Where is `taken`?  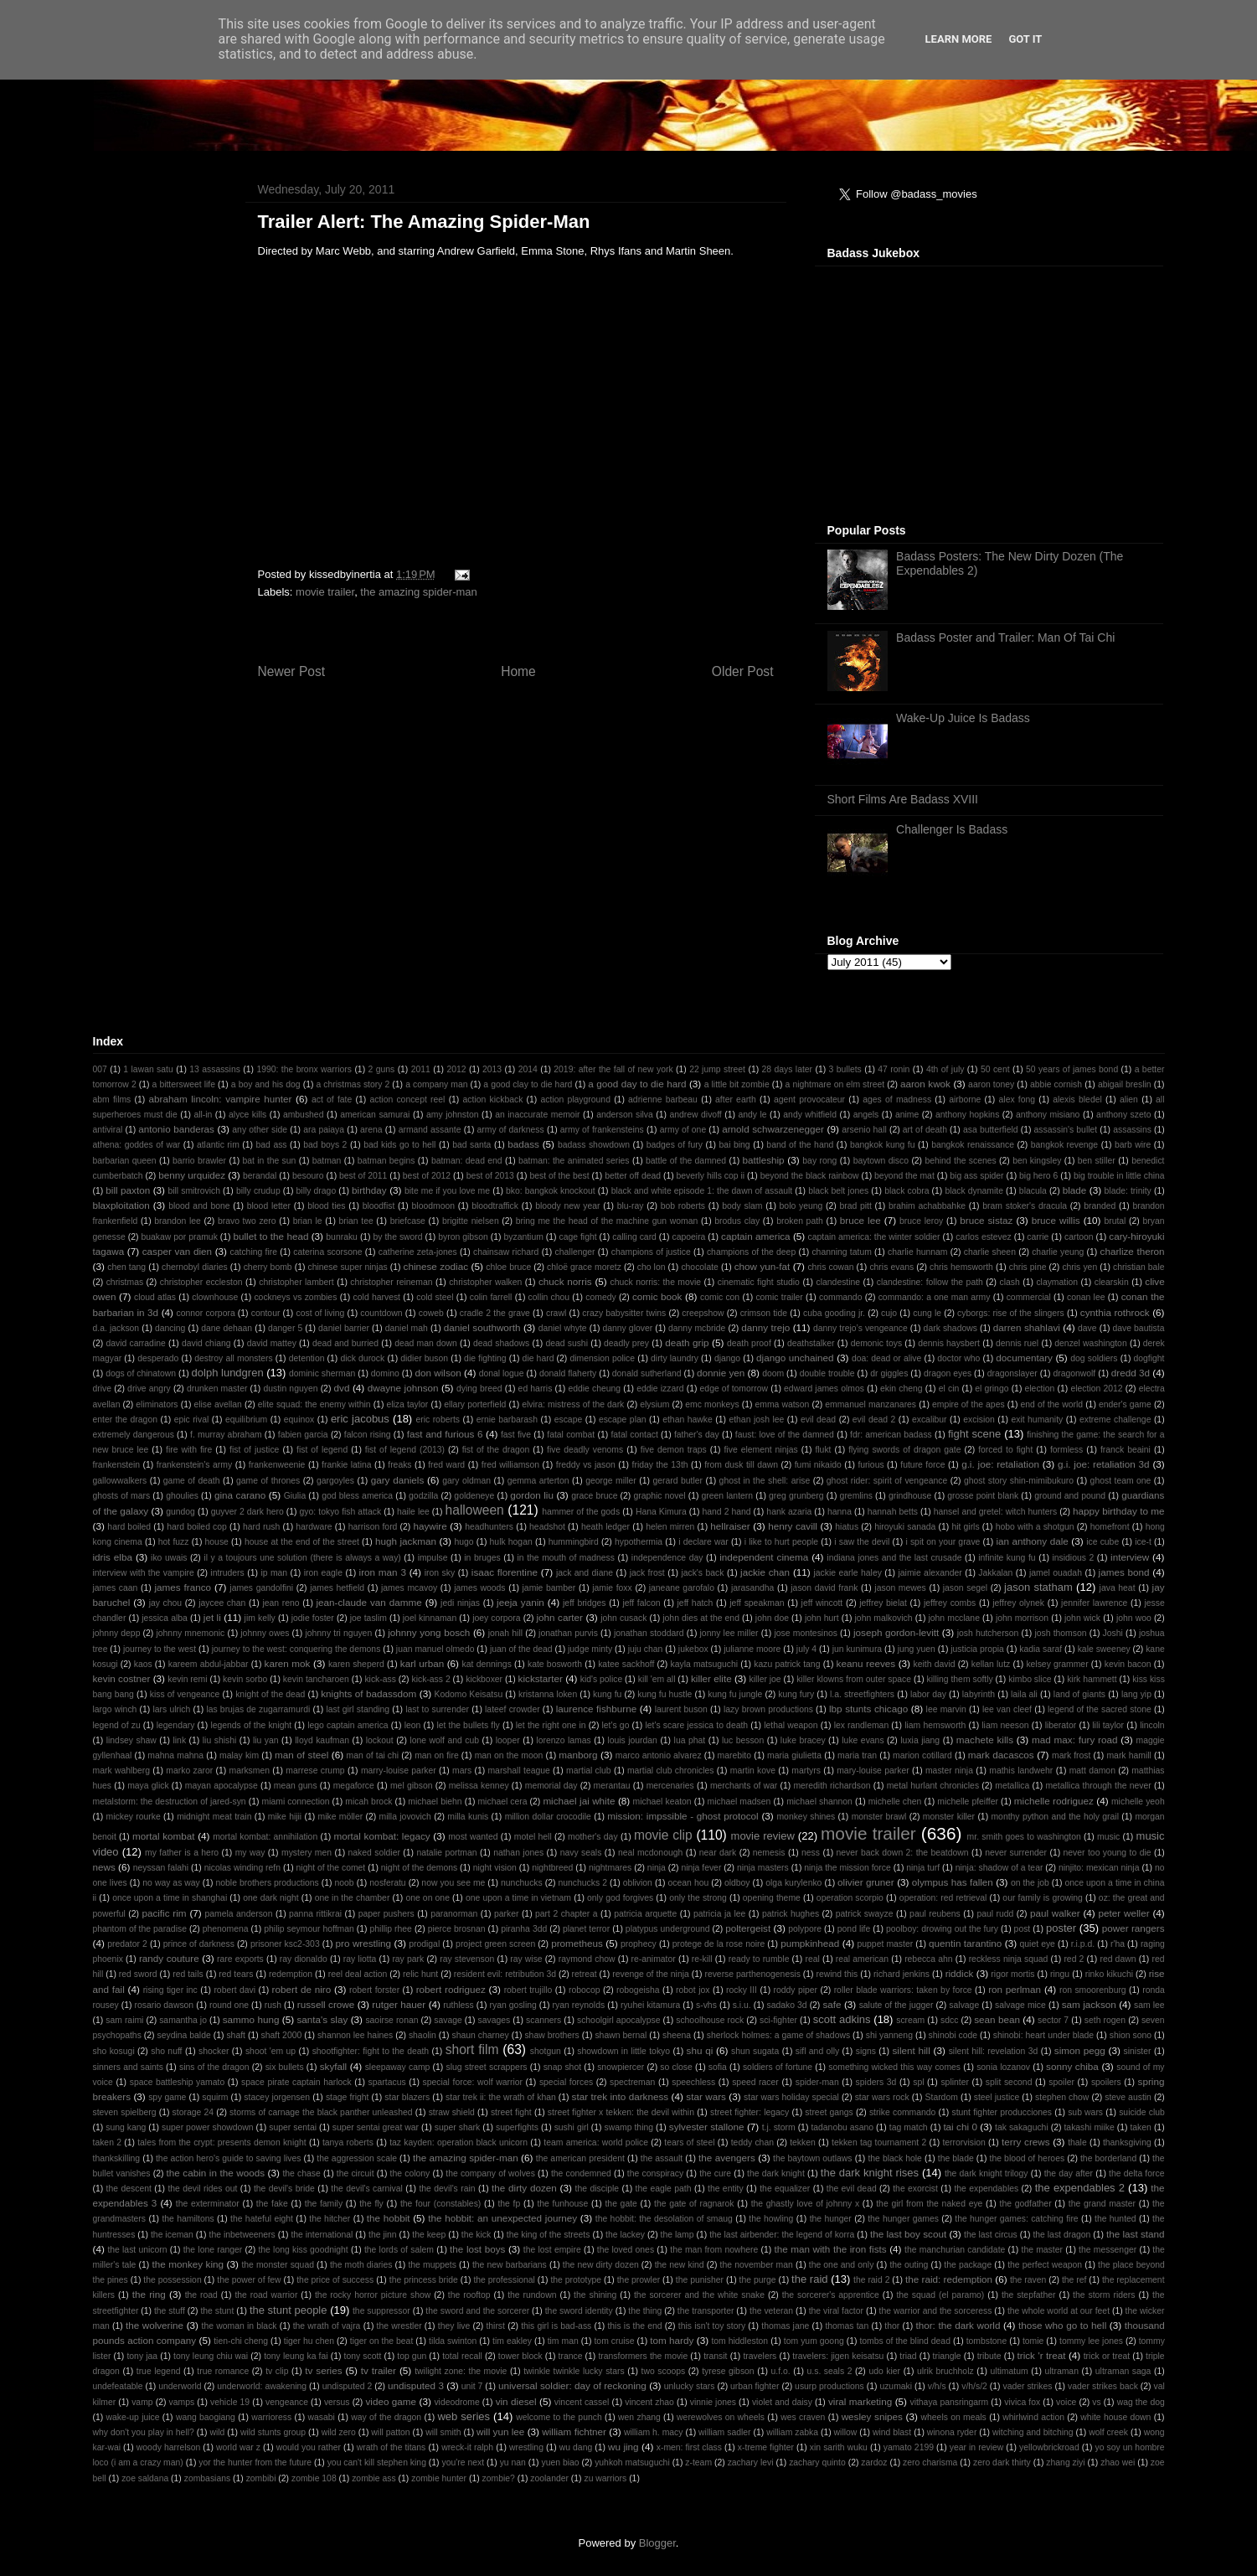
taken is located at coordinates (1140, 2127).